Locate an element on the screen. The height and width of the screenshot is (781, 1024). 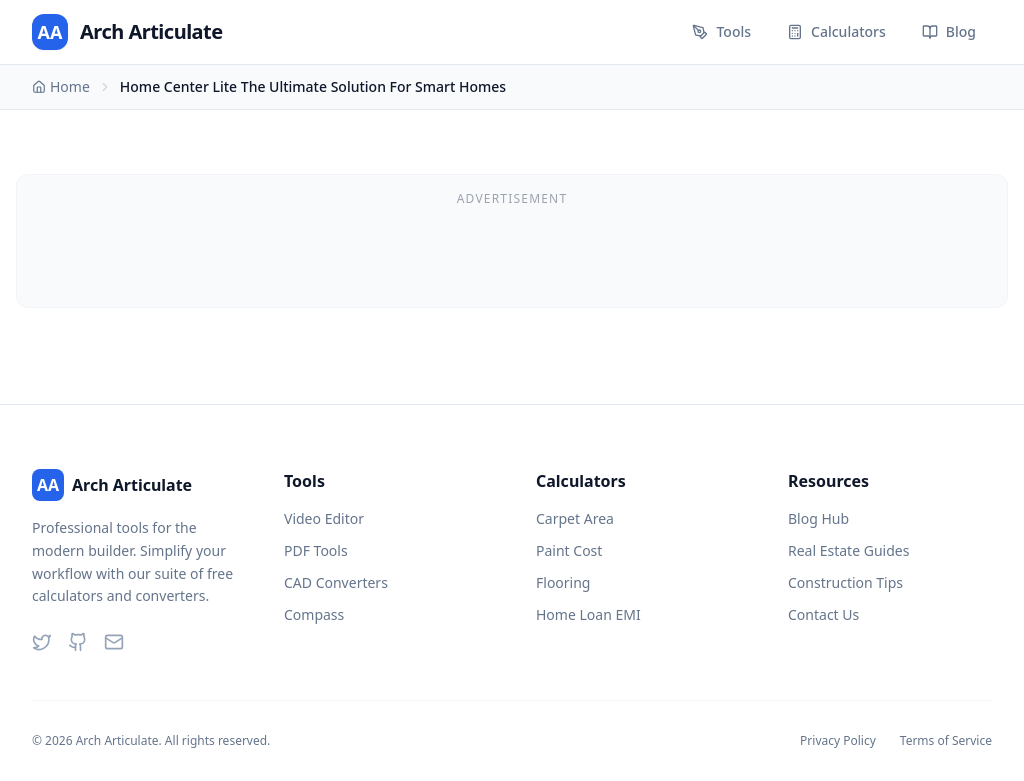
Flooring is located at coordinates (563, 582).